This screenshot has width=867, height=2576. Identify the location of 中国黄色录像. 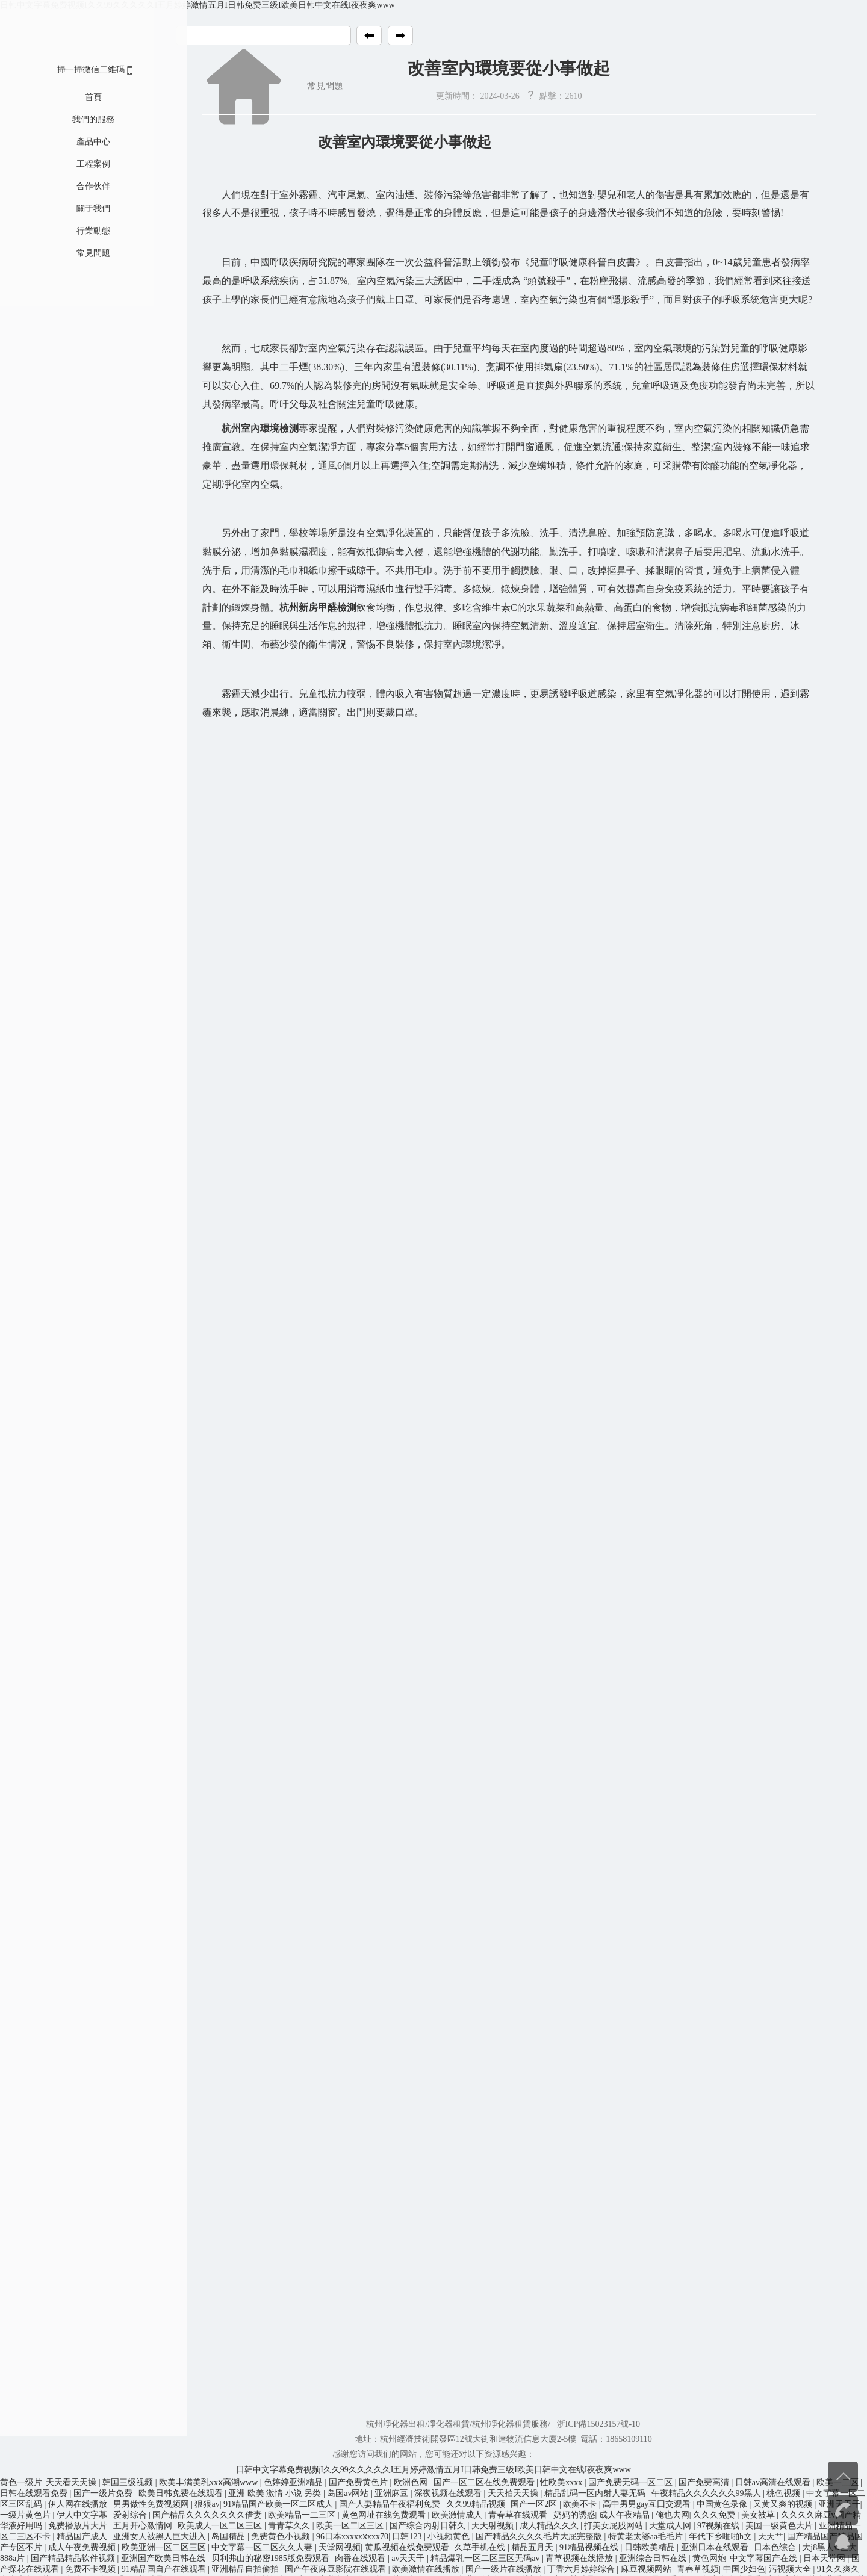
(723, 2504).